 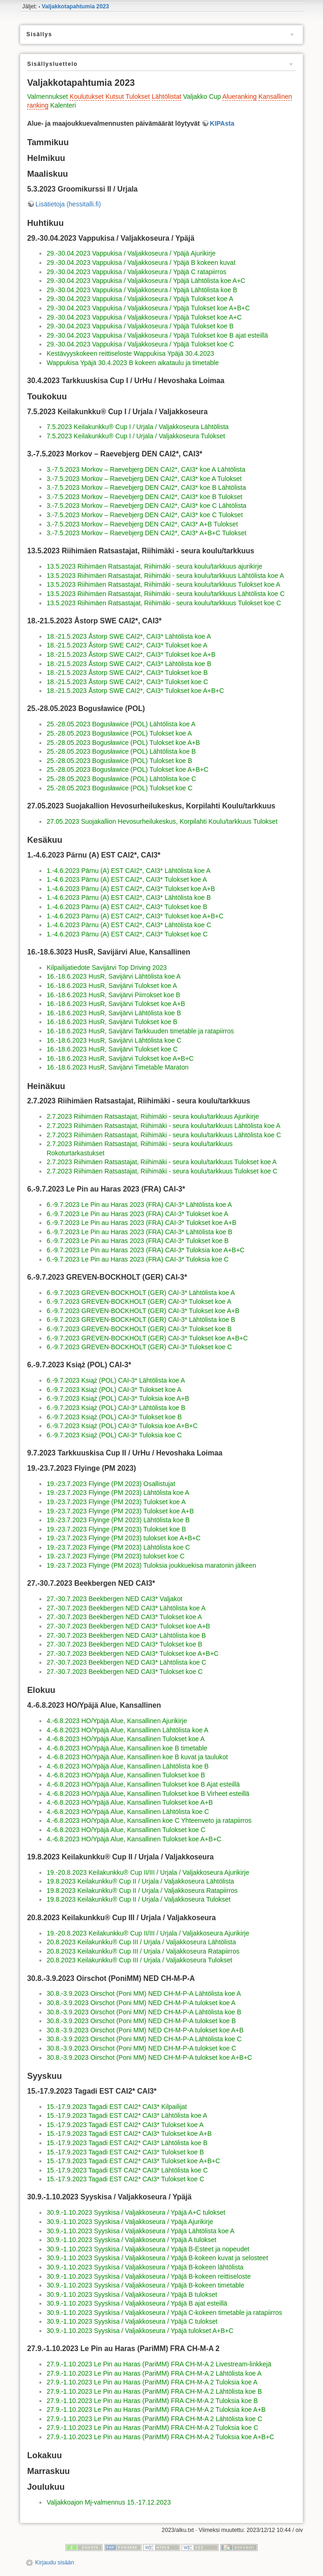 I want to click on 4.-6.8.2023 HO/Ypäjä Alue, Kansallinen Tulokset koe B, so click(x=125, y=1775).